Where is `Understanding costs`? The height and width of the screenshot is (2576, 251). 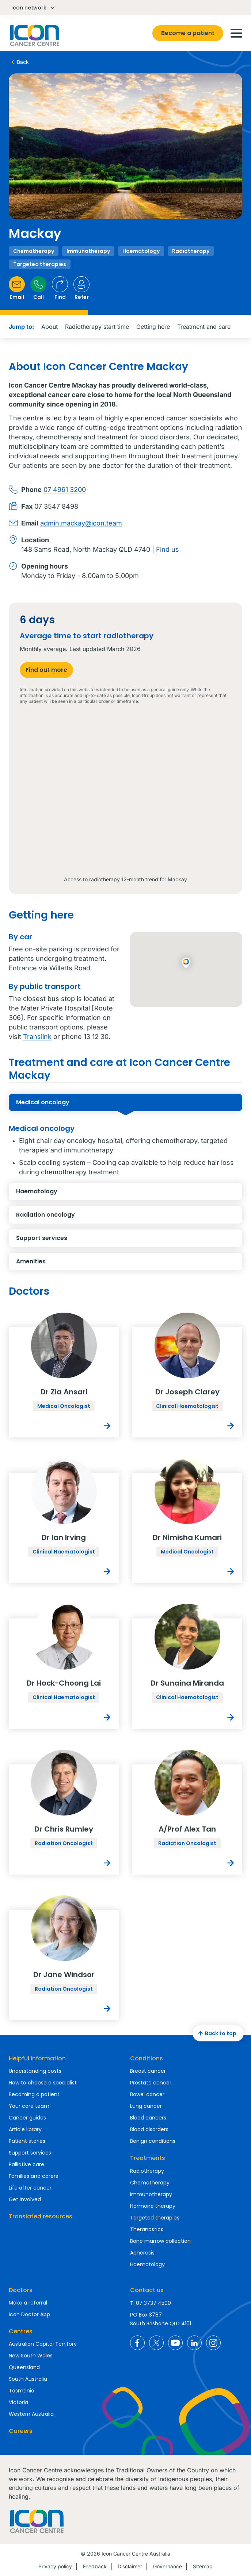 Understanding costs is located at coordinates (35, 2071).